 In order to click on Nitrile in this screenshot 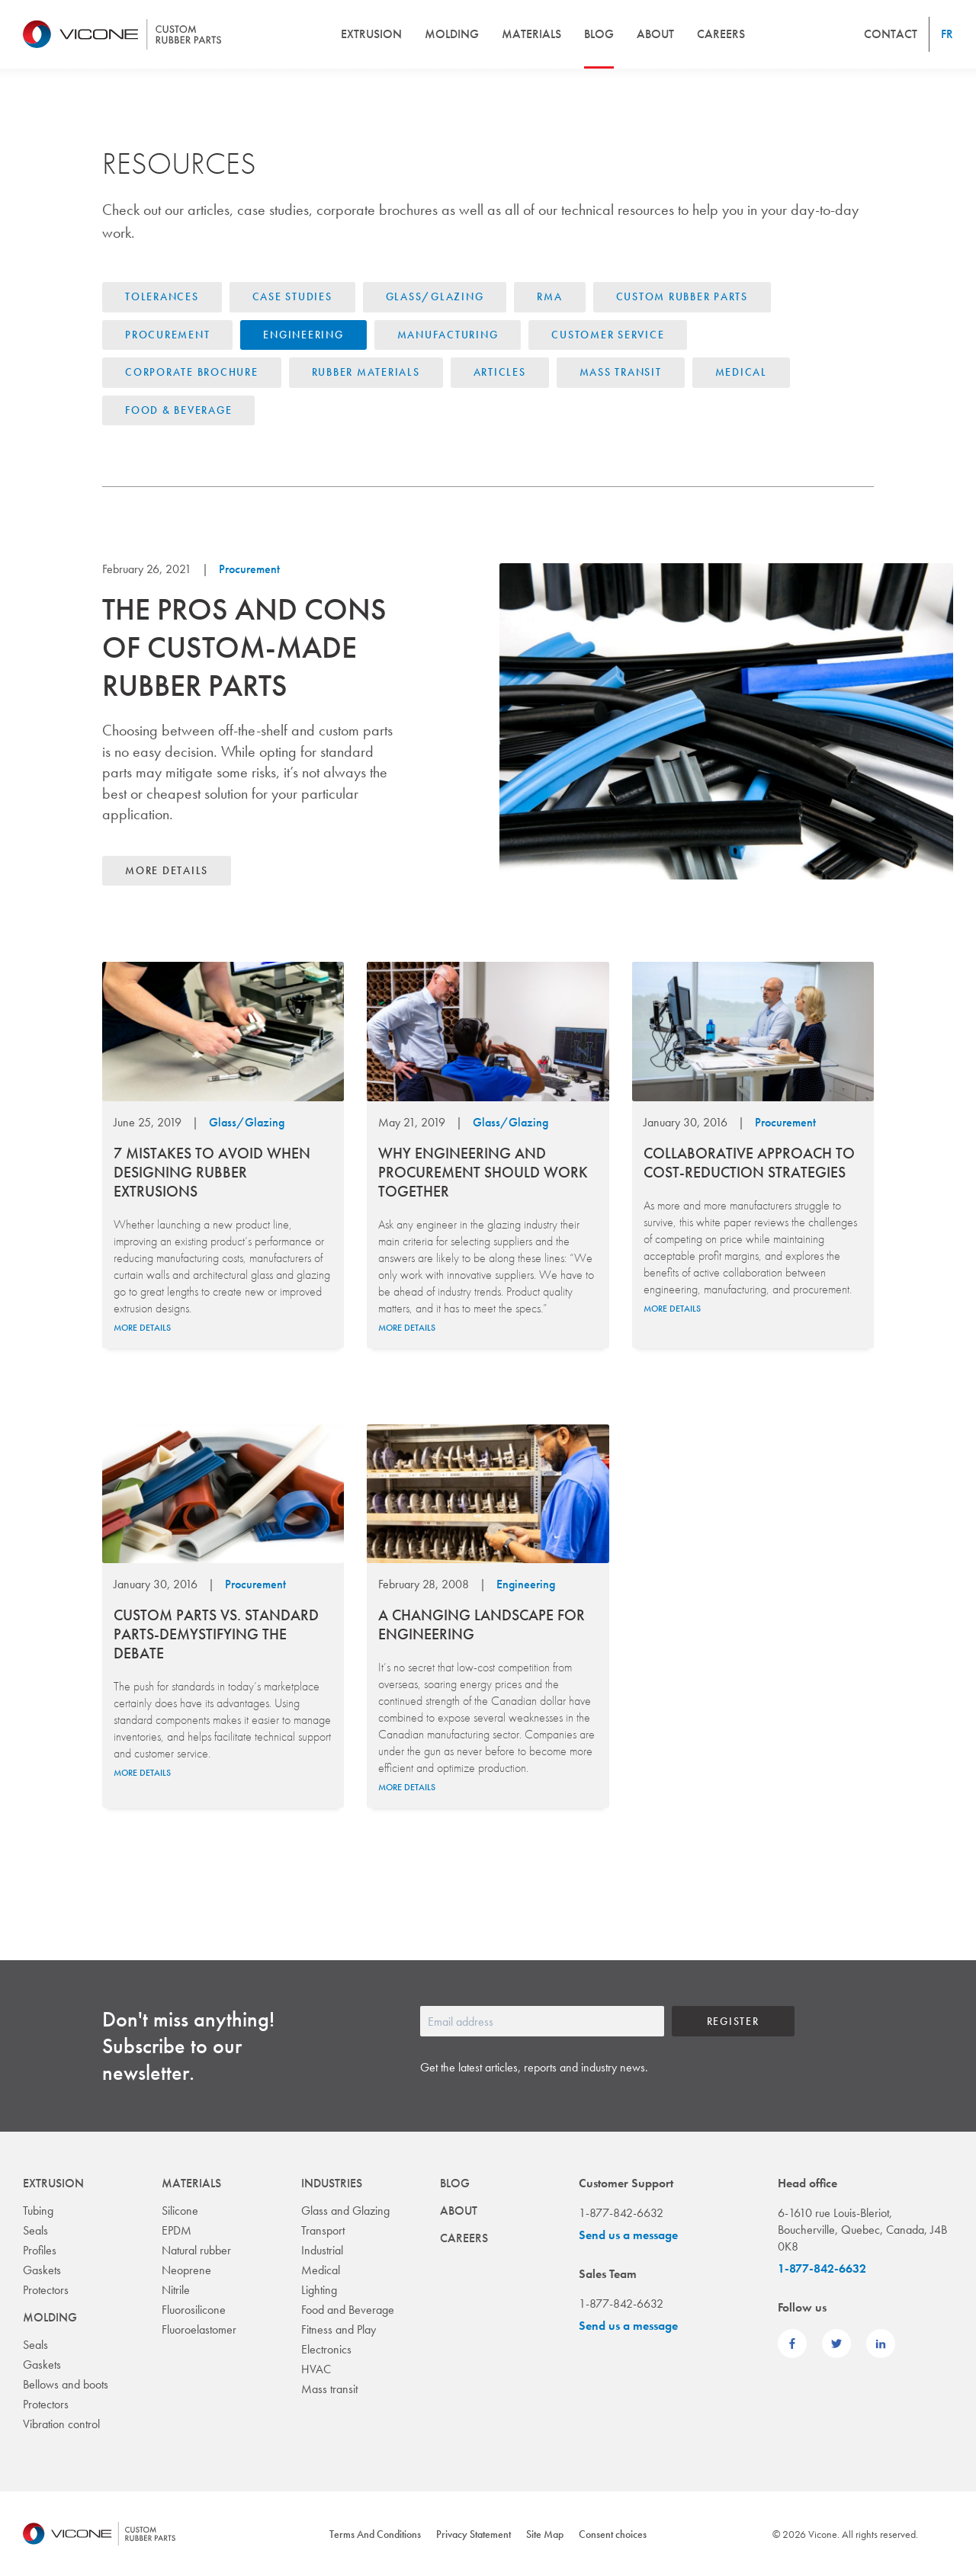, I will do `click(176, 2290)`.